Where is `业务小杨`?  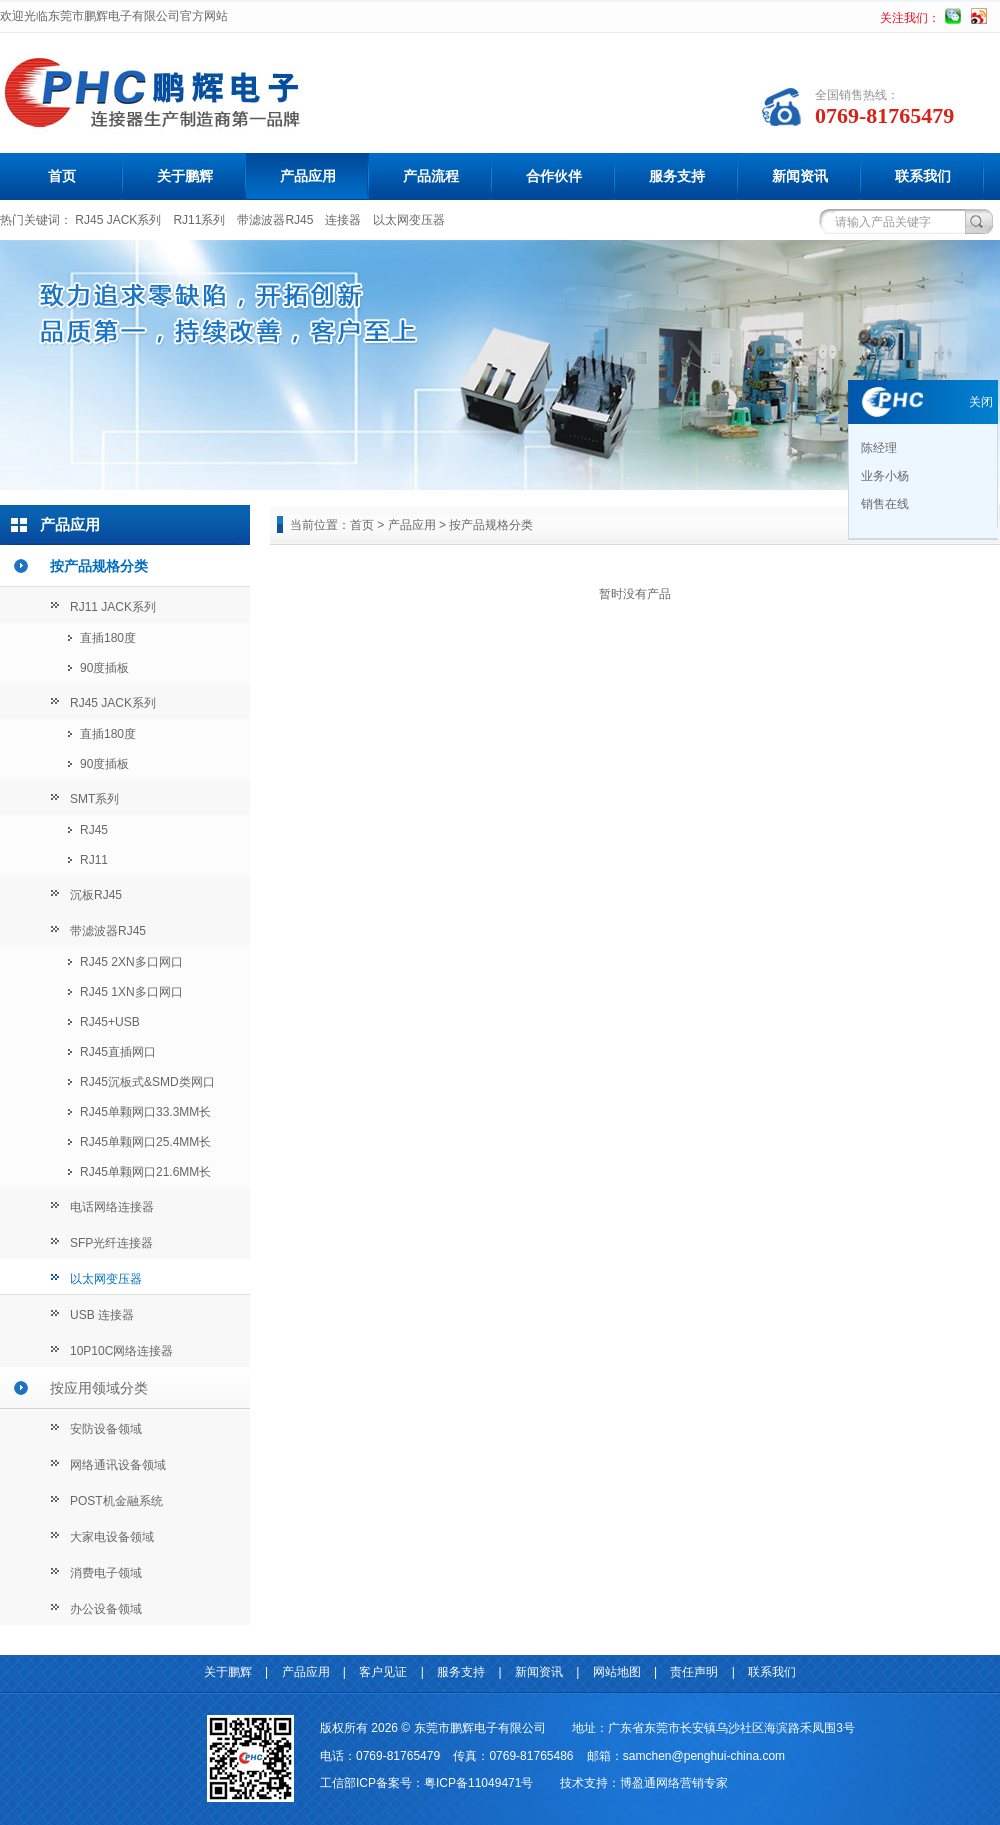
业务小杨 is located at coordinates (883, 476).